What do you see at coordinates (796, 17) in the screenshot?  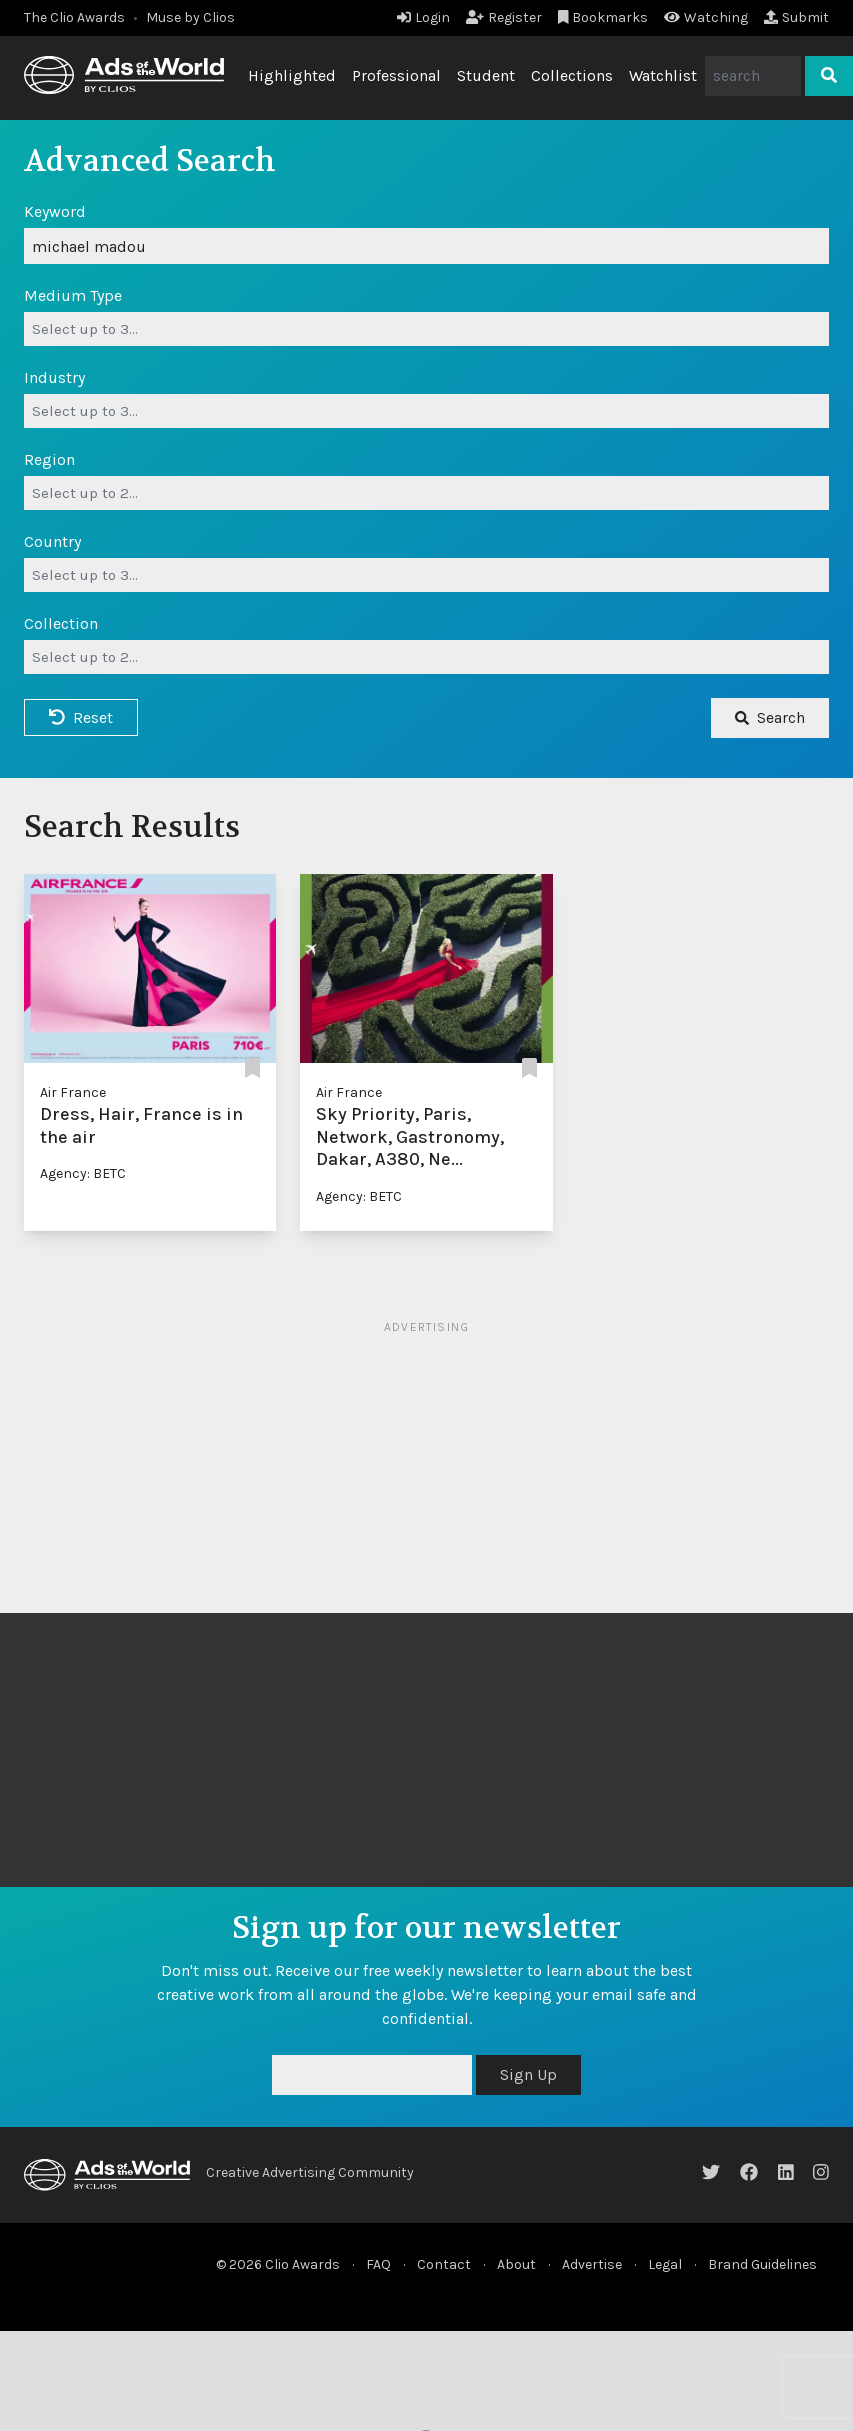 I see `Submit` at bounding box center [796, 17].